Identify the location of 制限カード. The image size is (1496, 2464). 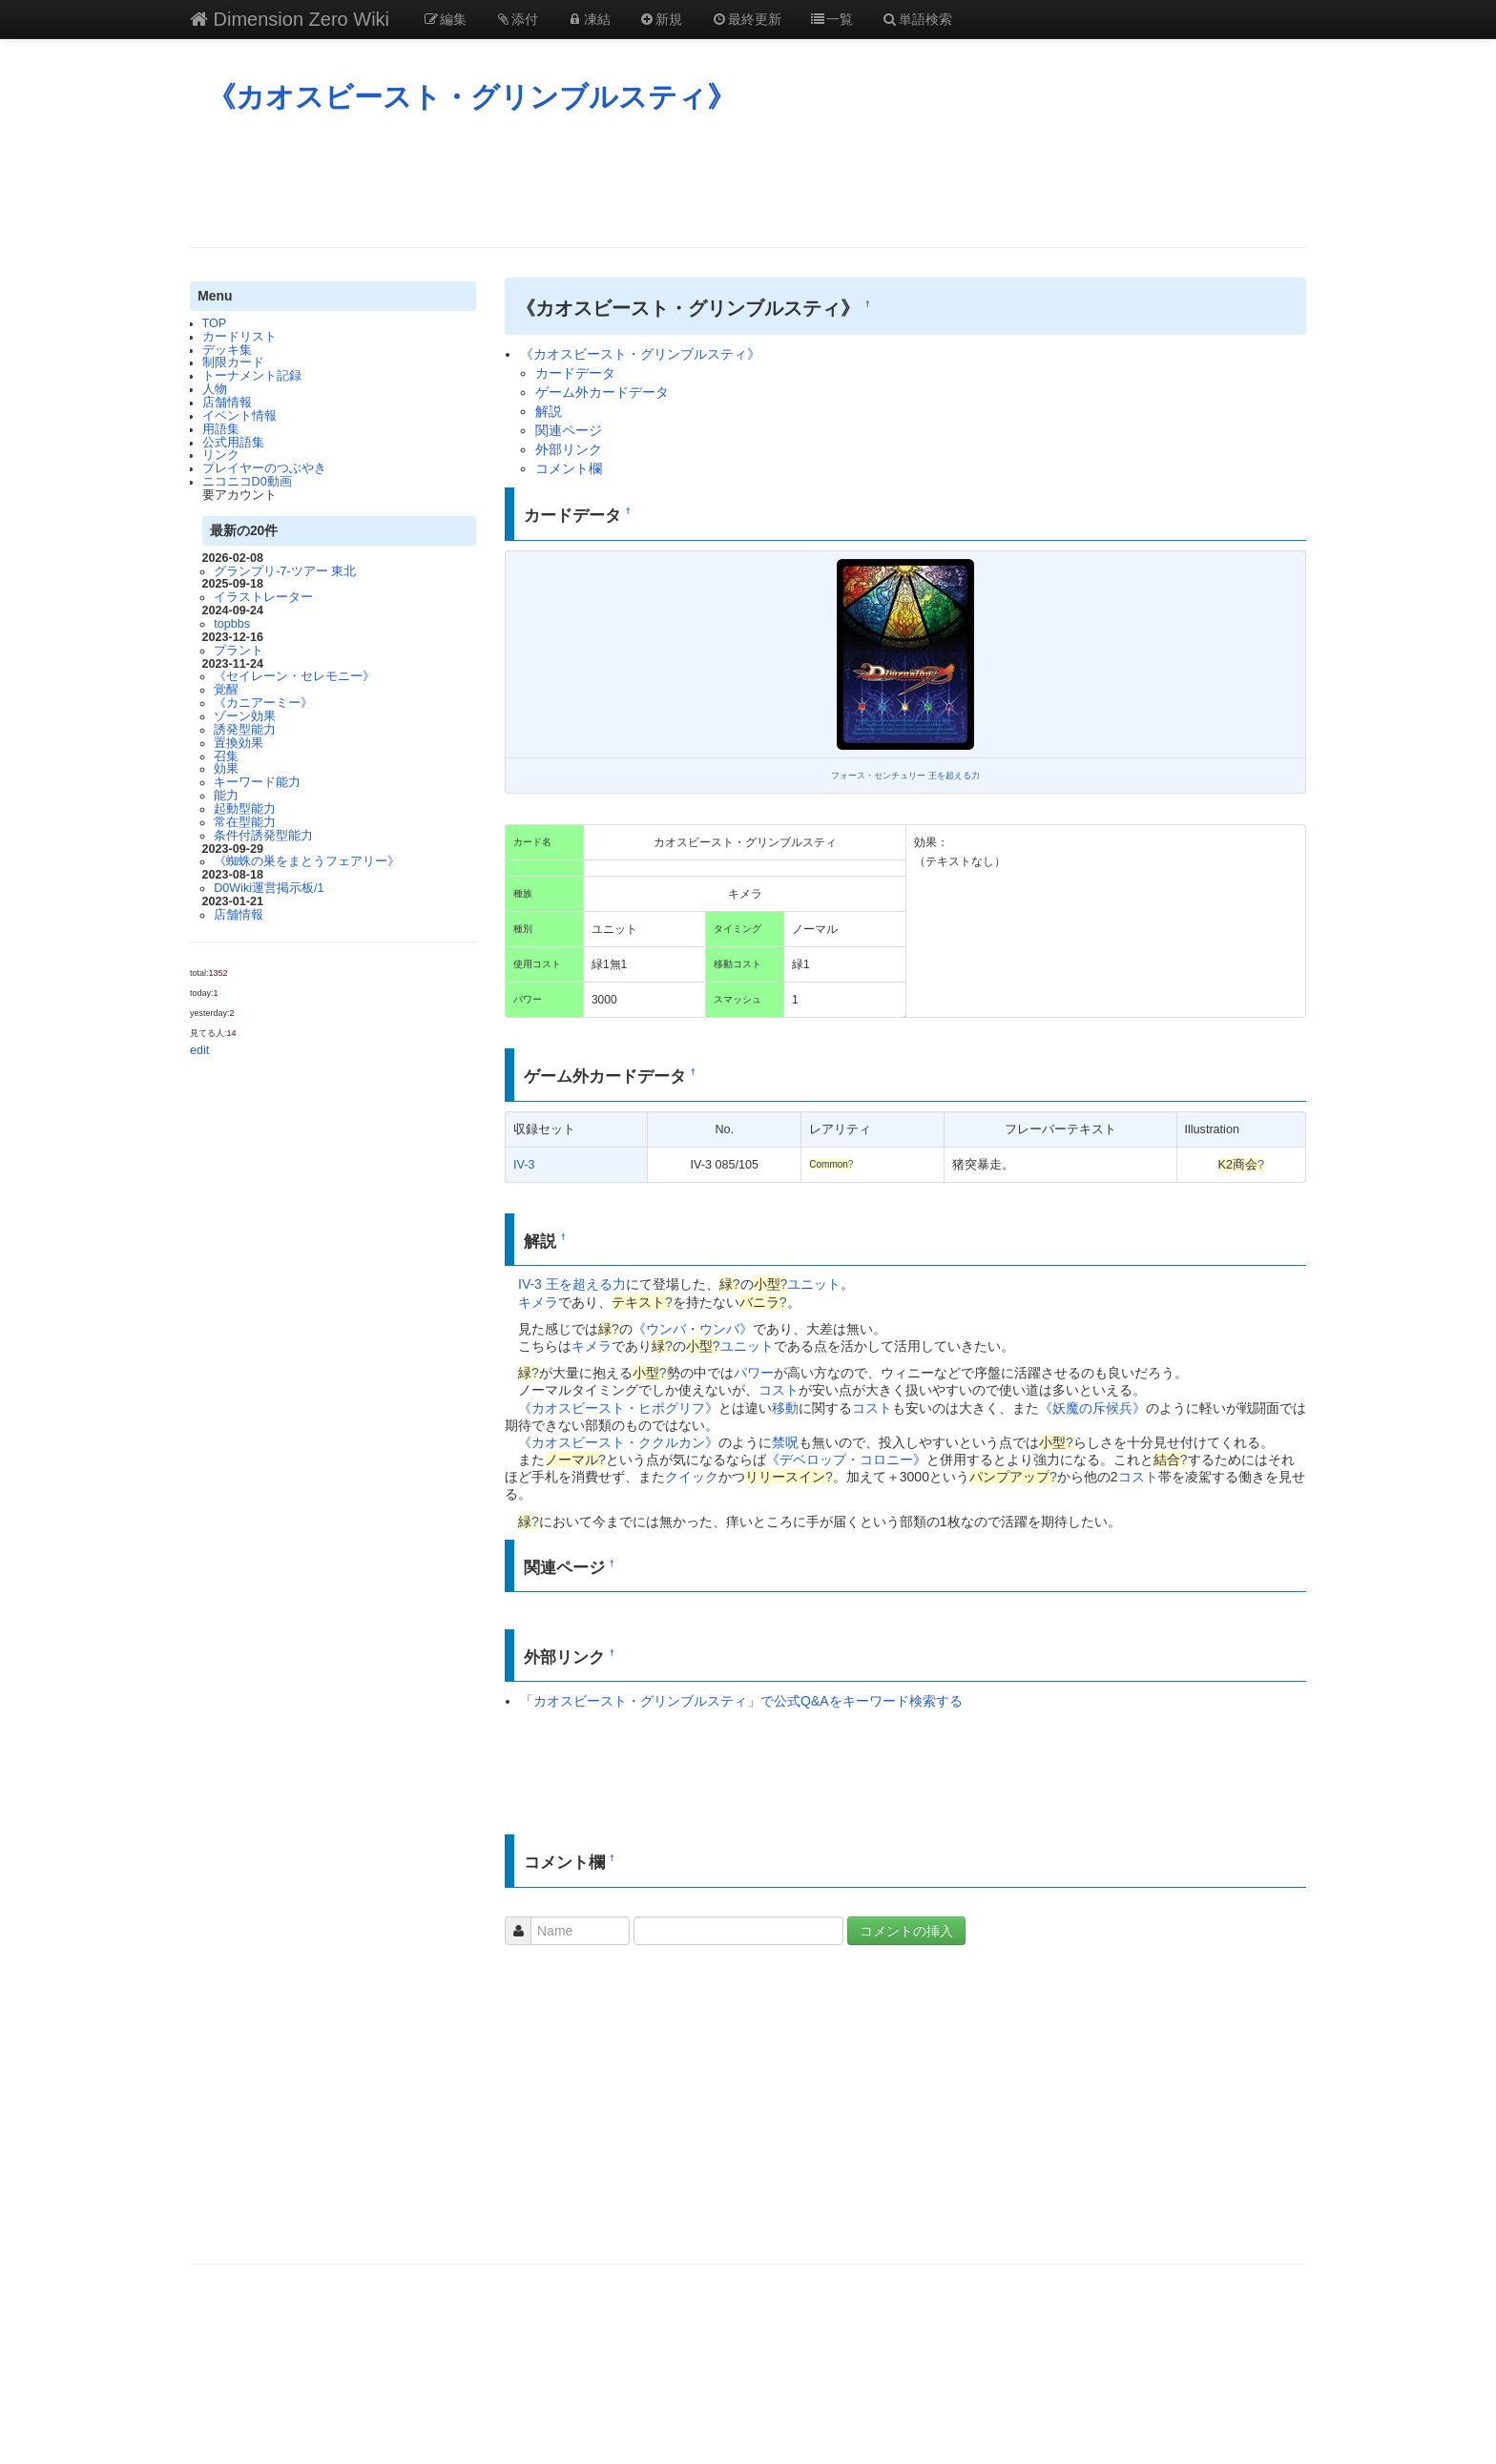
(233, 362).